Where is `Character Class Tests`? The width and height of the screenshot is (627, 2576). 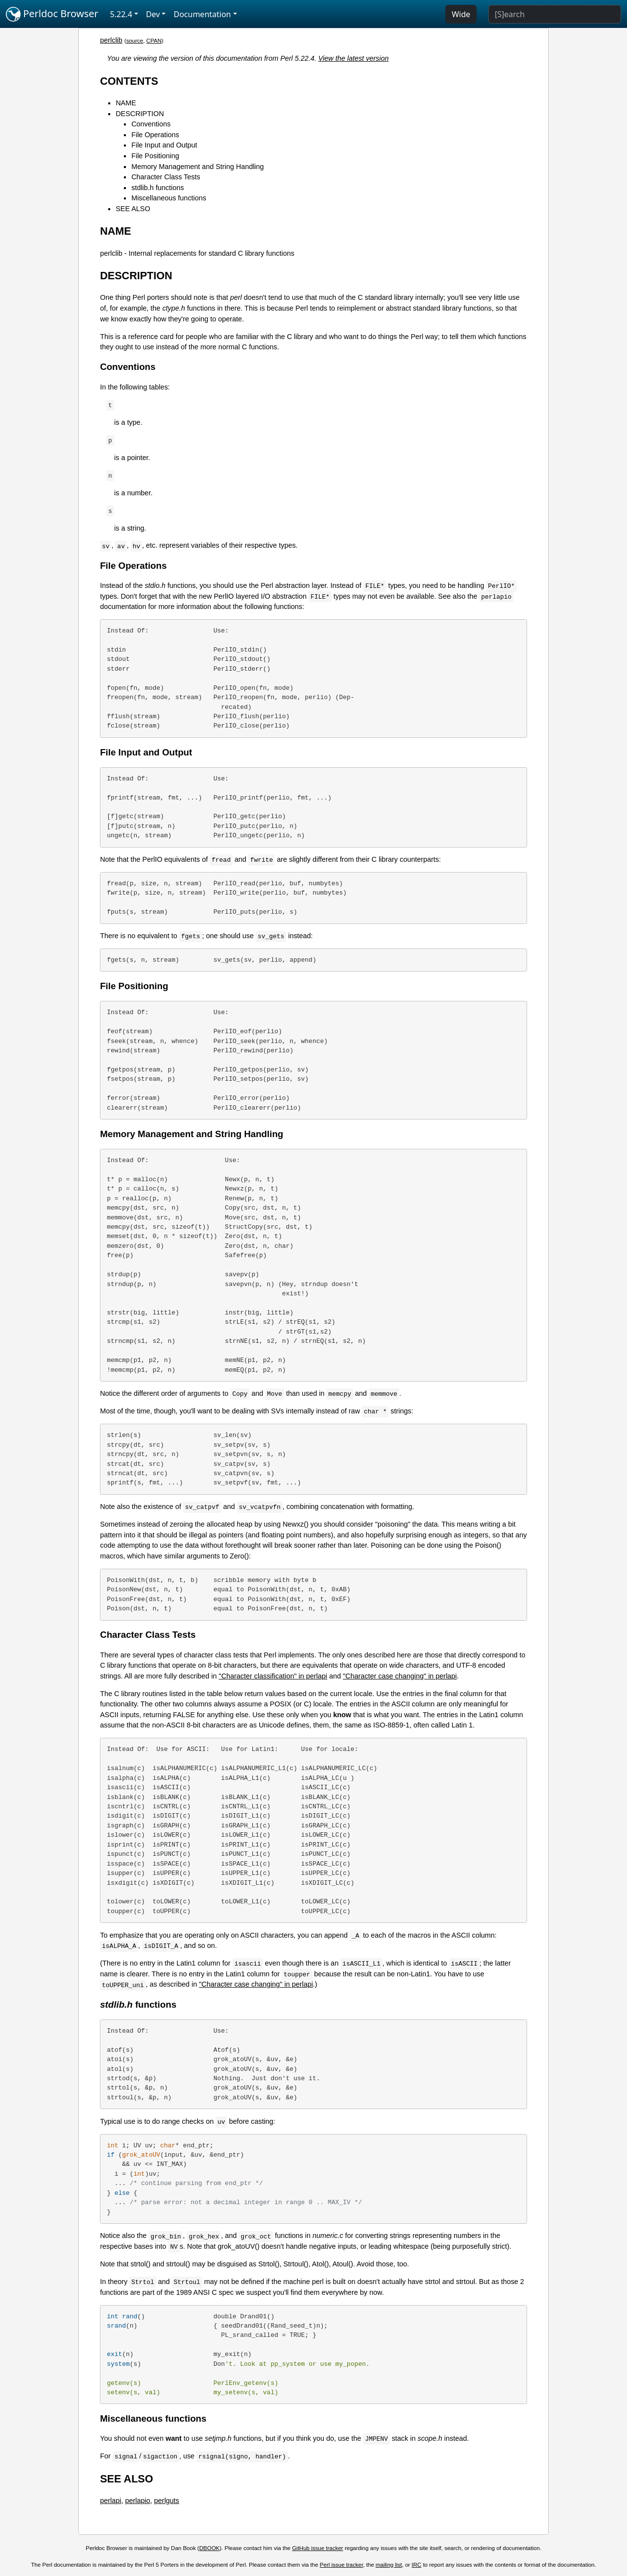 Character Class Tests is located at coordinates (165, 177).